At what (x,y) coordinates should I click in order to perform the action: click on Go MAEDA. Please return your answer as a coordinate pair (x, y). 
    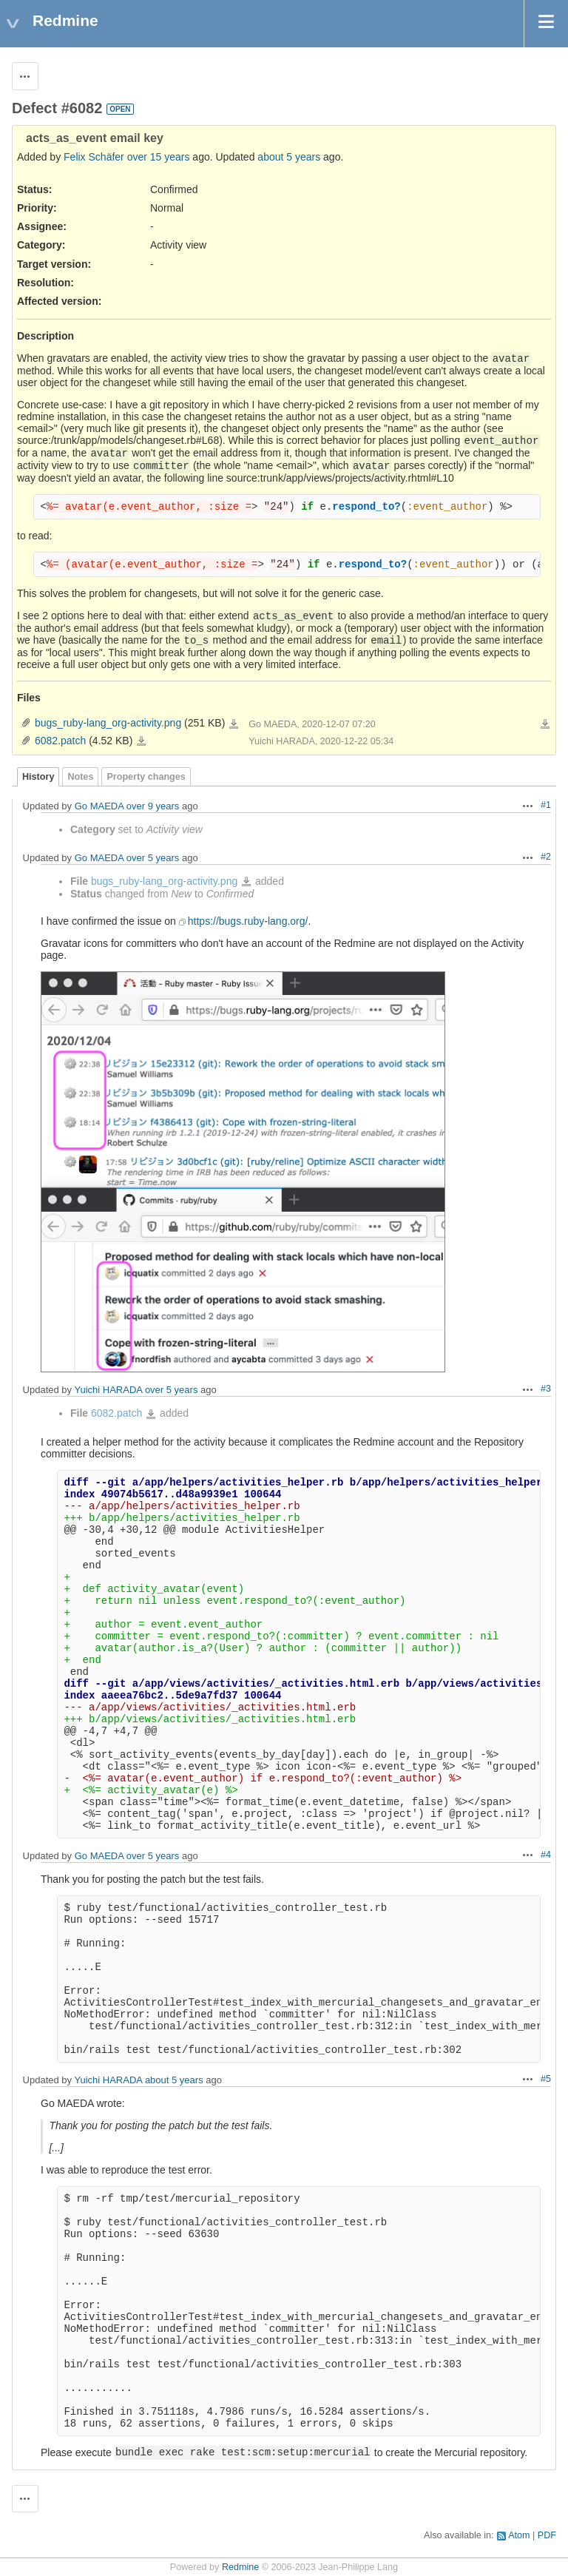
    Looking at the image, I should click on (99, 806).